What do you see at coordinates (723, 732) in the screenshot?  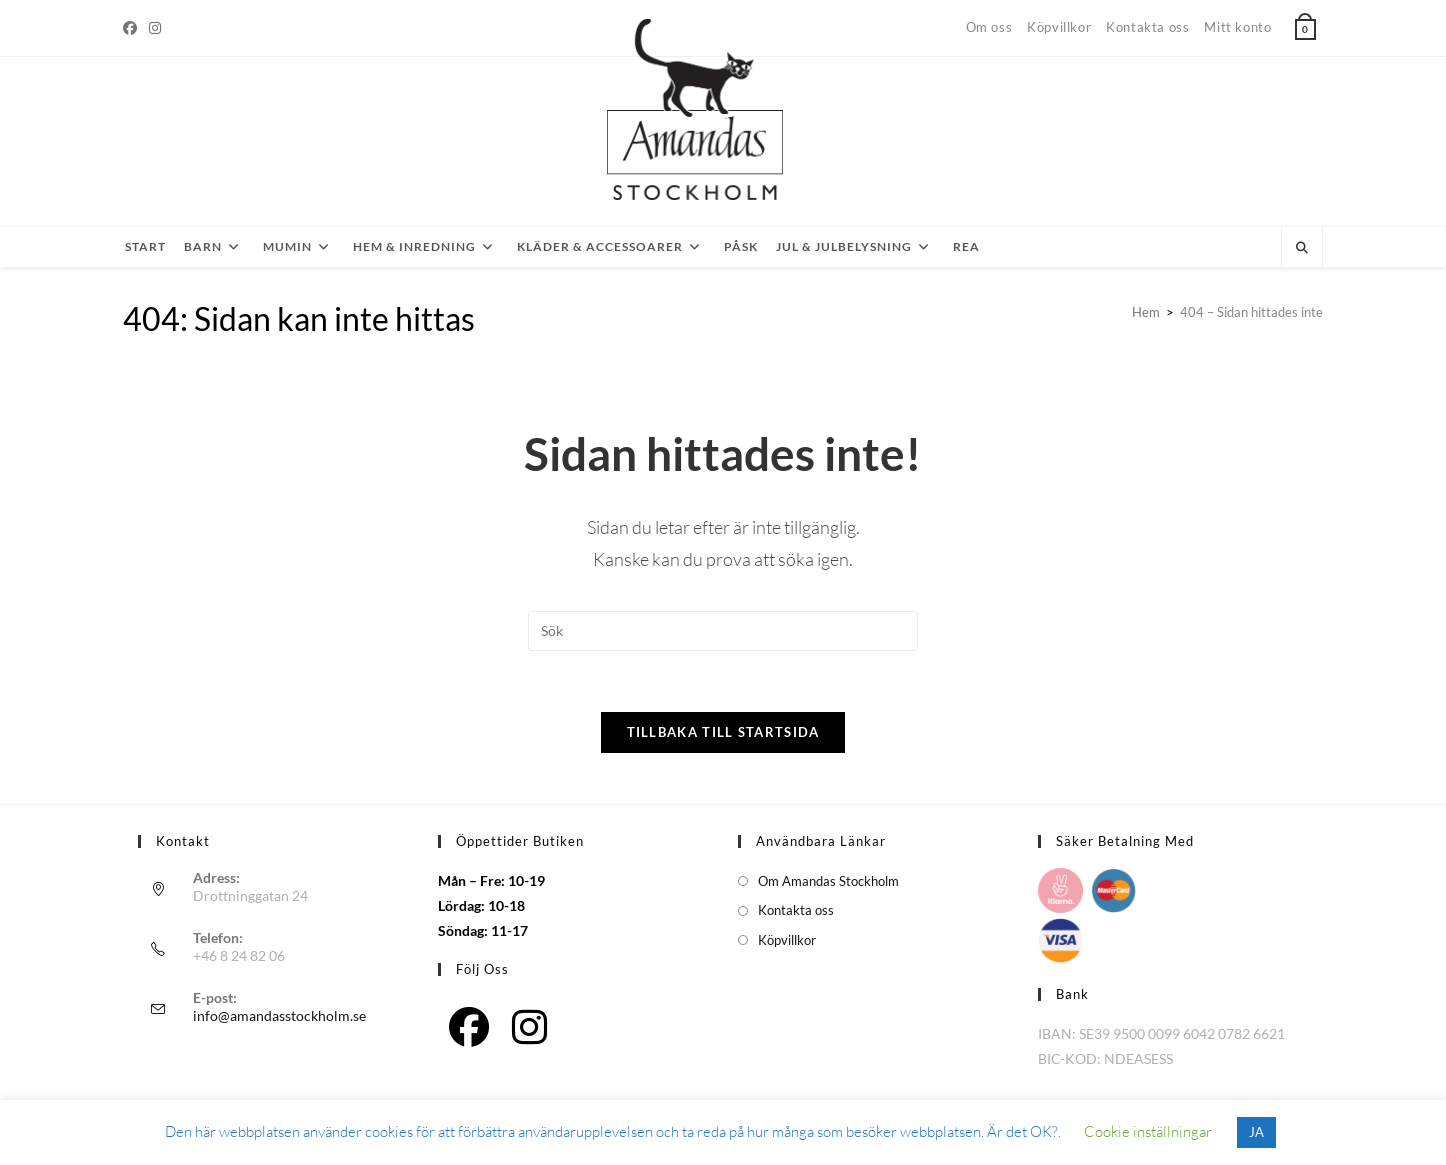 I see `Tillbaka till startsida` at bounding box center [723, 732].